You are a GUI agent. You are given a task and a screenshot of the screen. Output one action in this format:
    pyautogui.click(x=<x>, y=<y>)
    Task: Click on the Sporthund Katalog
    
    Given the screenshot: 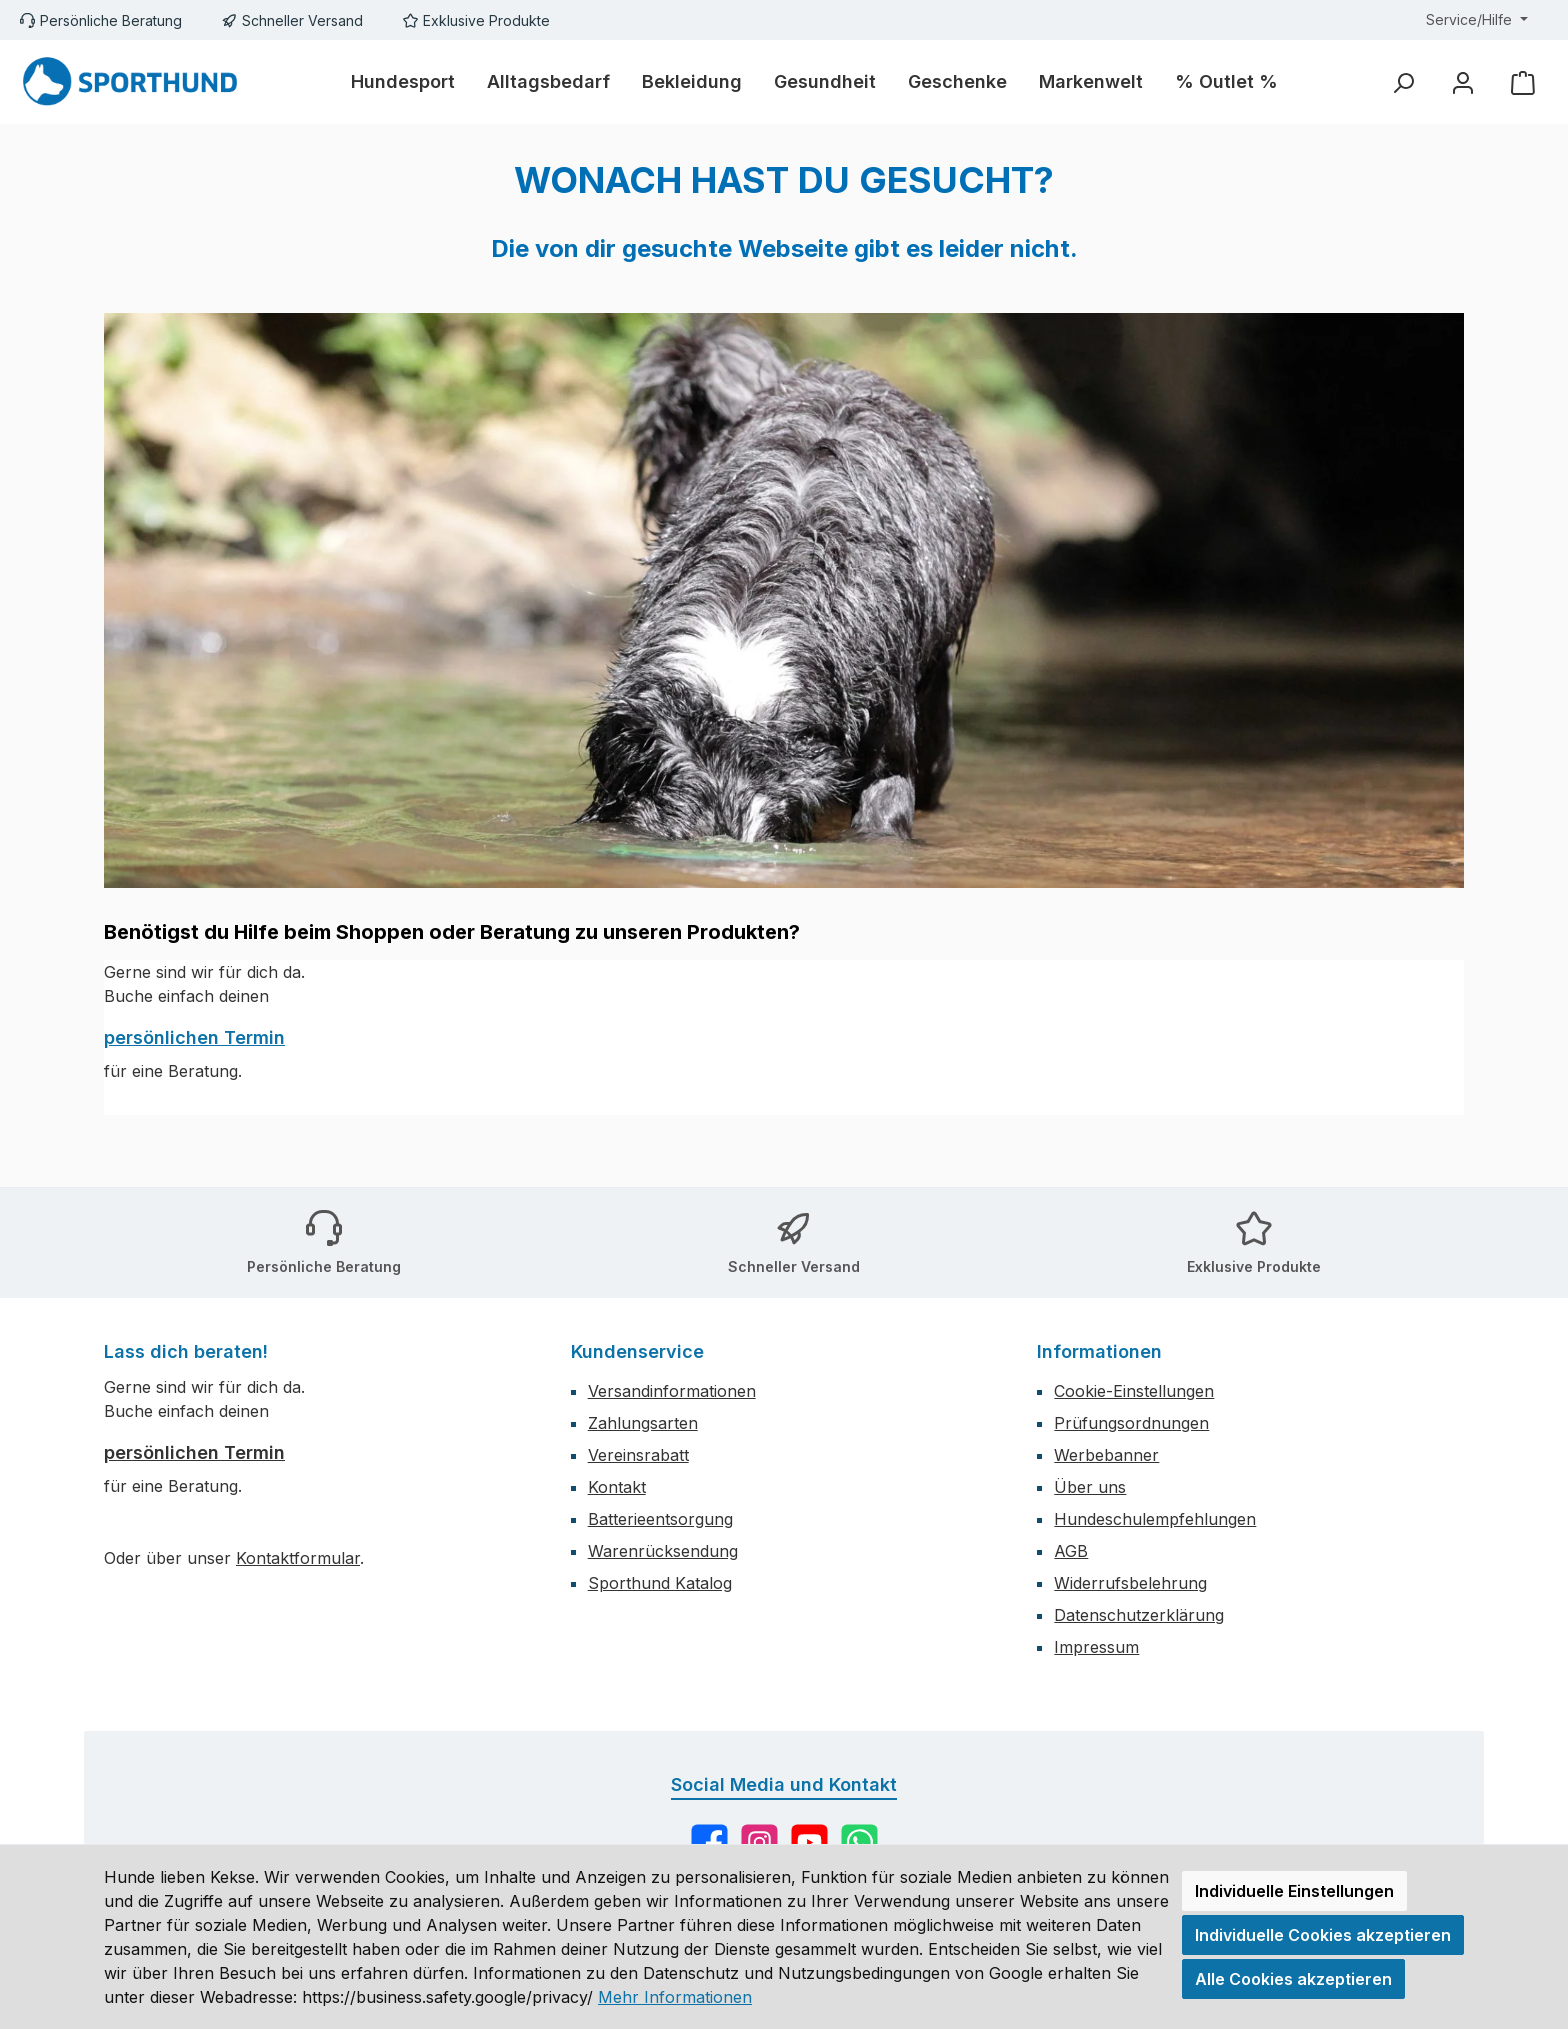 What is the action you would take?
    pyautogui.click(x=660, y=1583)
    